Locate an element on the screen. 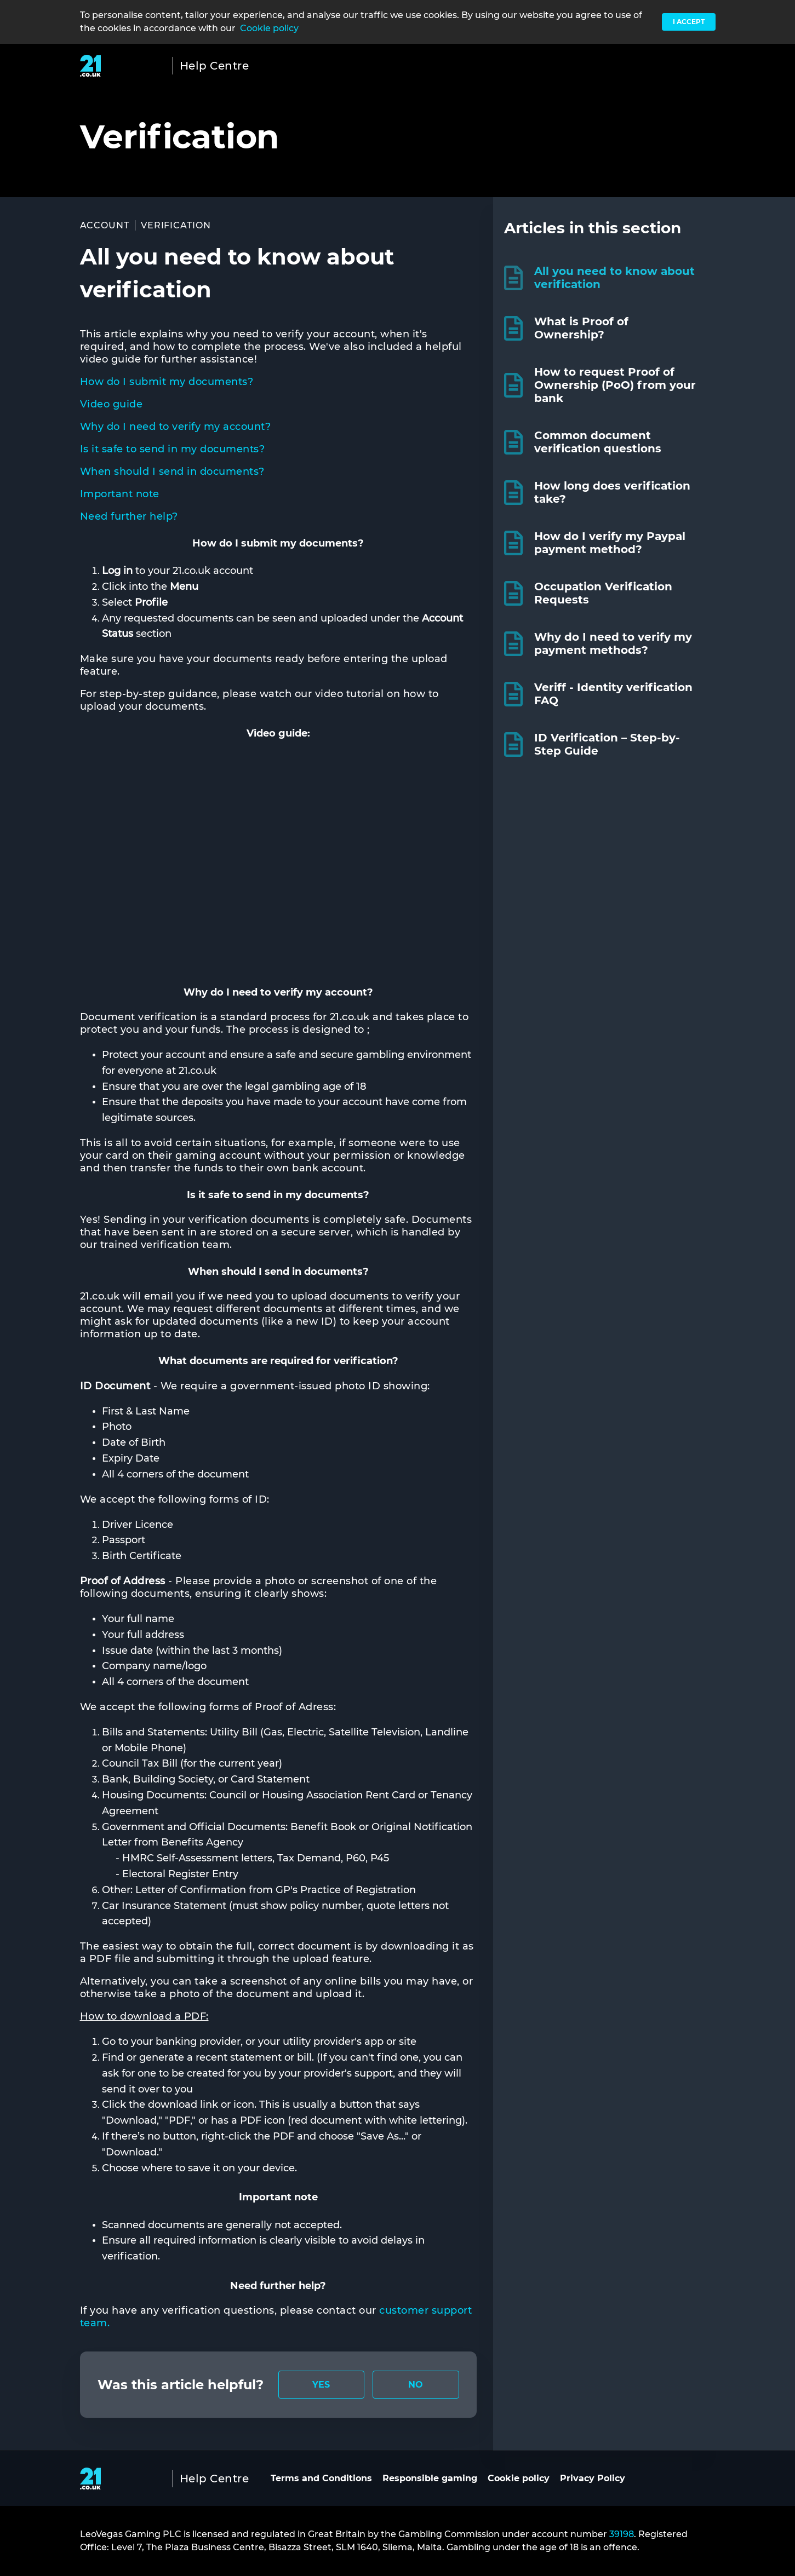  Terms and Conditions is located at coordinates (321, 2478).